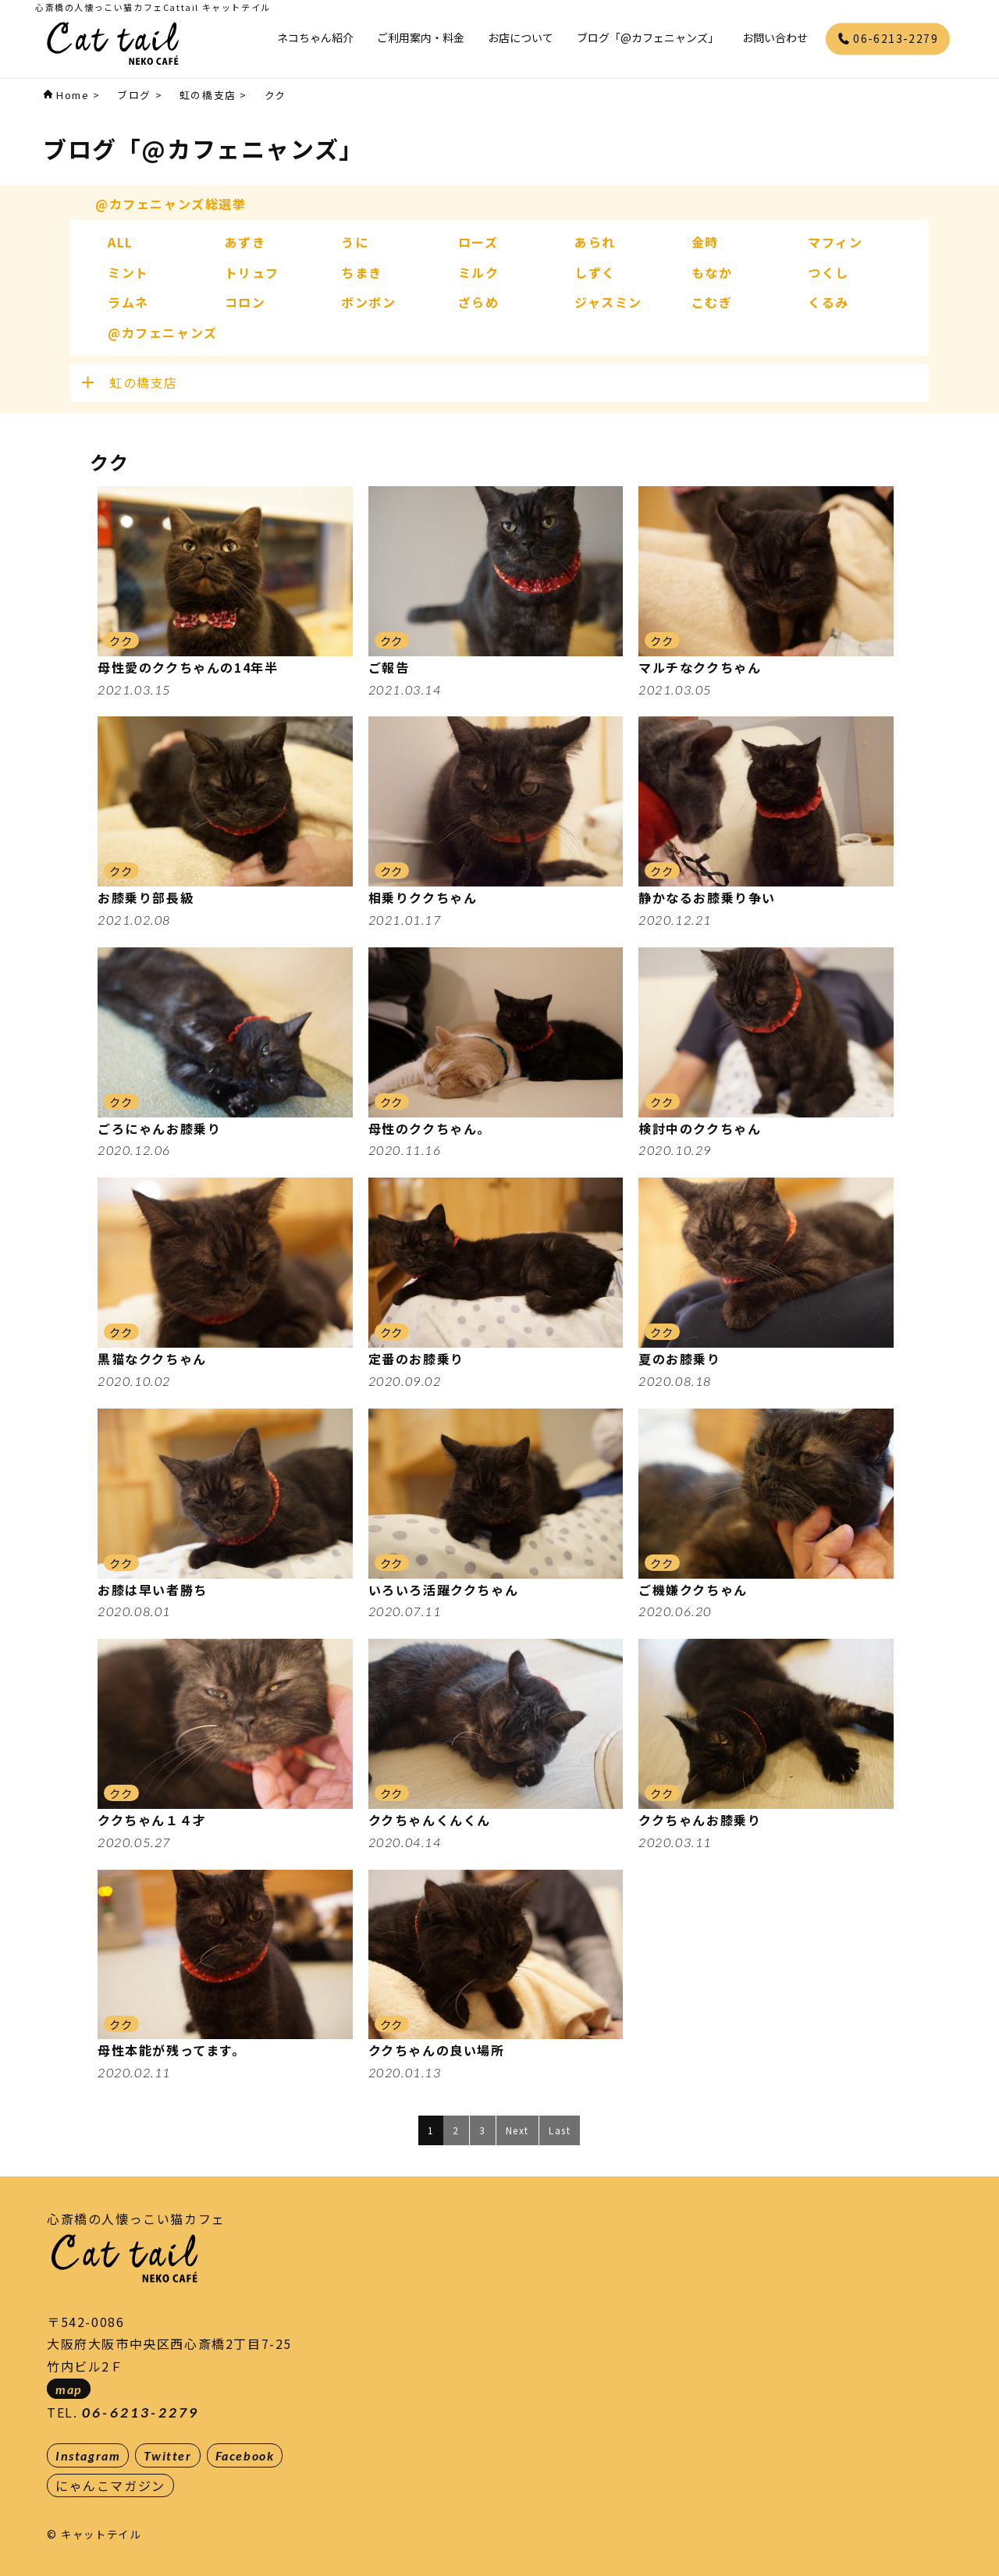 The height and width of the screenshot is (2576, 999). What do you see at coordinates (163, 332) in the screenshot?
I see `@カフェニャンズ` at bounding box center [163, 332].